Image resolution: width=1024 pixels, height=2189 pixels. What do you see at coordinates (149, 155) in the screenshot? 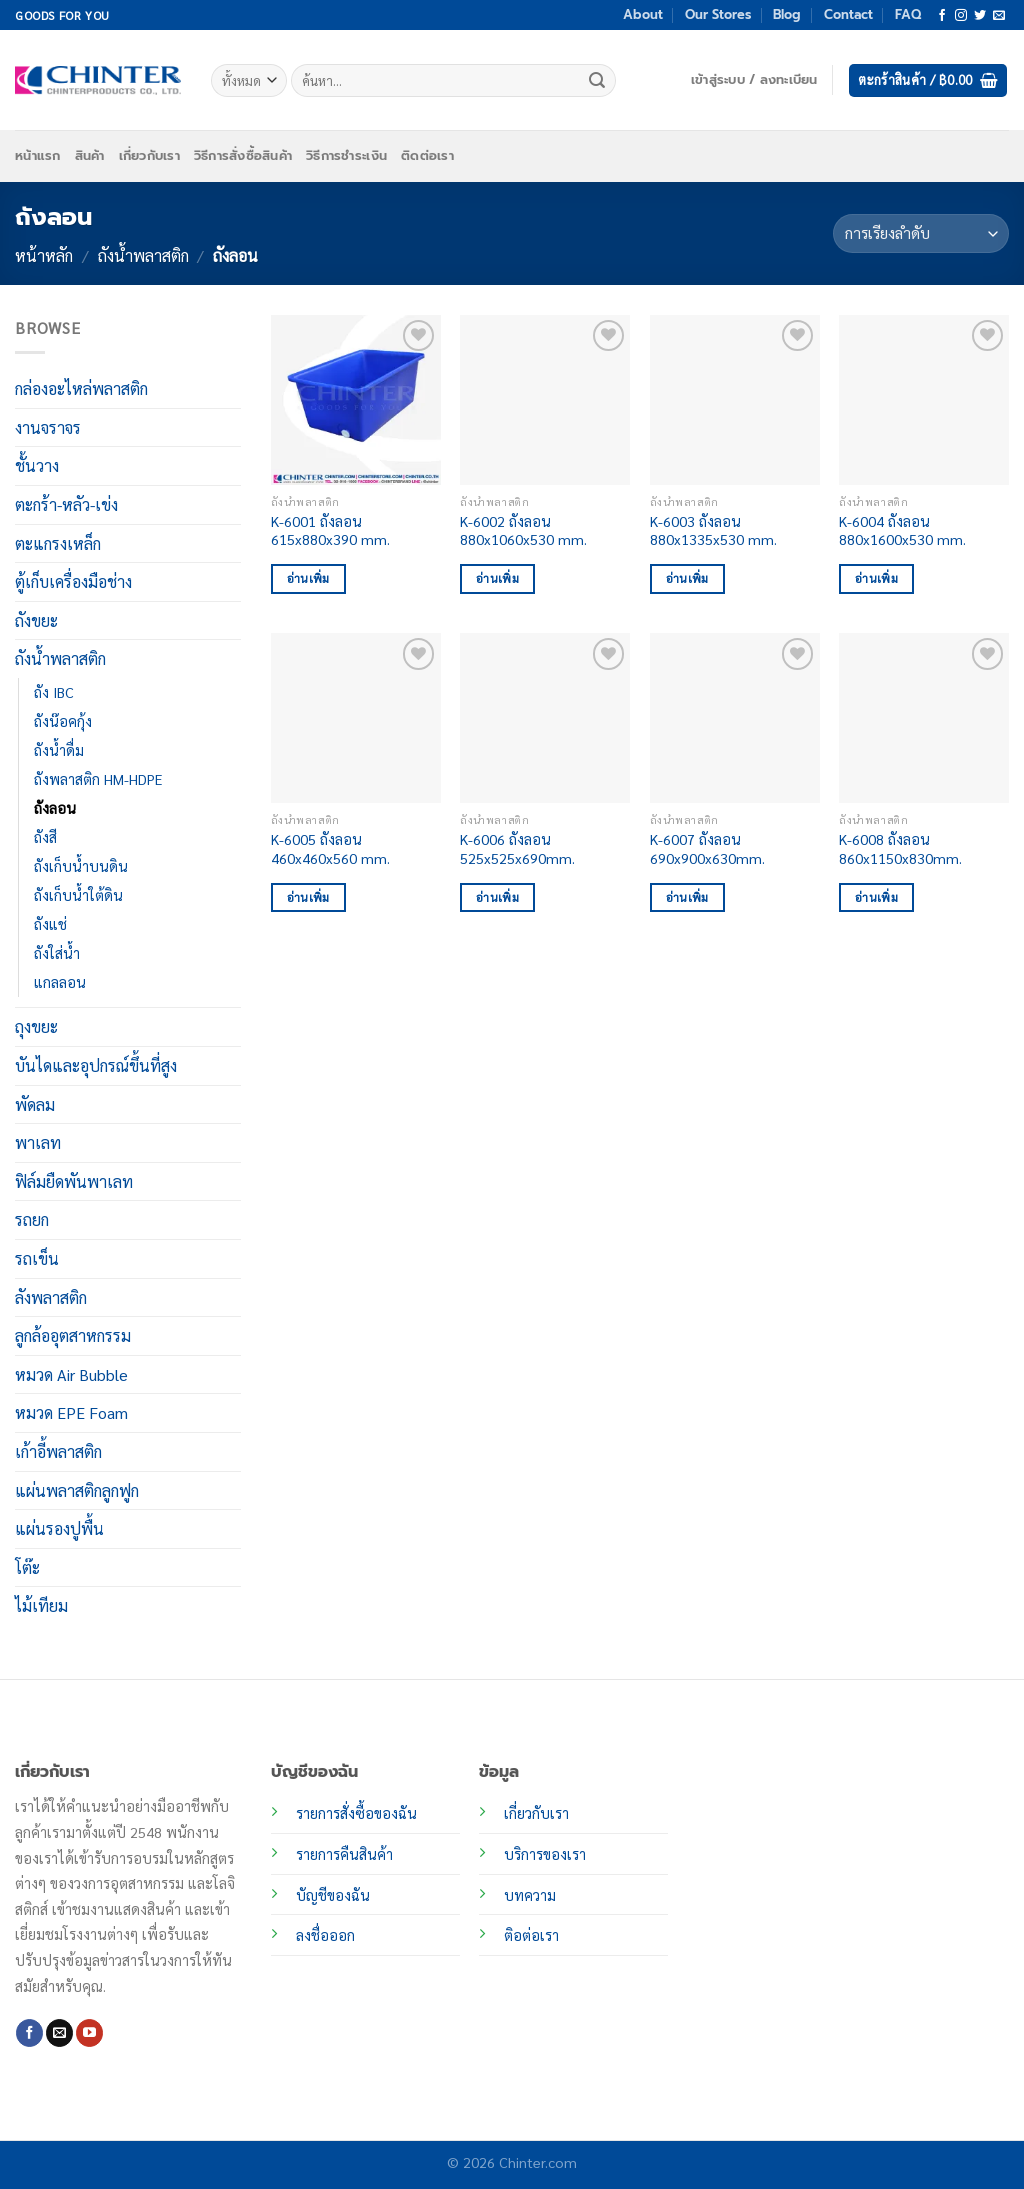
I see `เกี่ยวกับเรา` at bounding box center [149, 155].